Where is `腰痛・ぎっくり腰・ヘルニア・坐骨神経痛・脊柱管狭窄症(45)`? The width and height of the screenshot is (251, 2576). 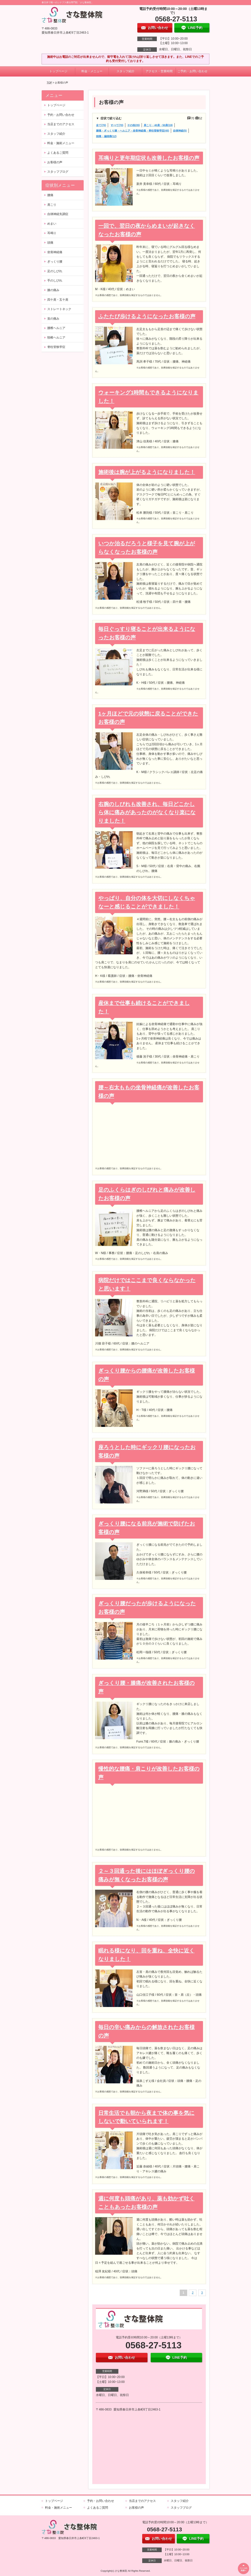
腰痛・ぎっくり腰・ヘルニア・坐骨神経痛・脊柱管狭窄症(45) is located at coordinates (132, 130).